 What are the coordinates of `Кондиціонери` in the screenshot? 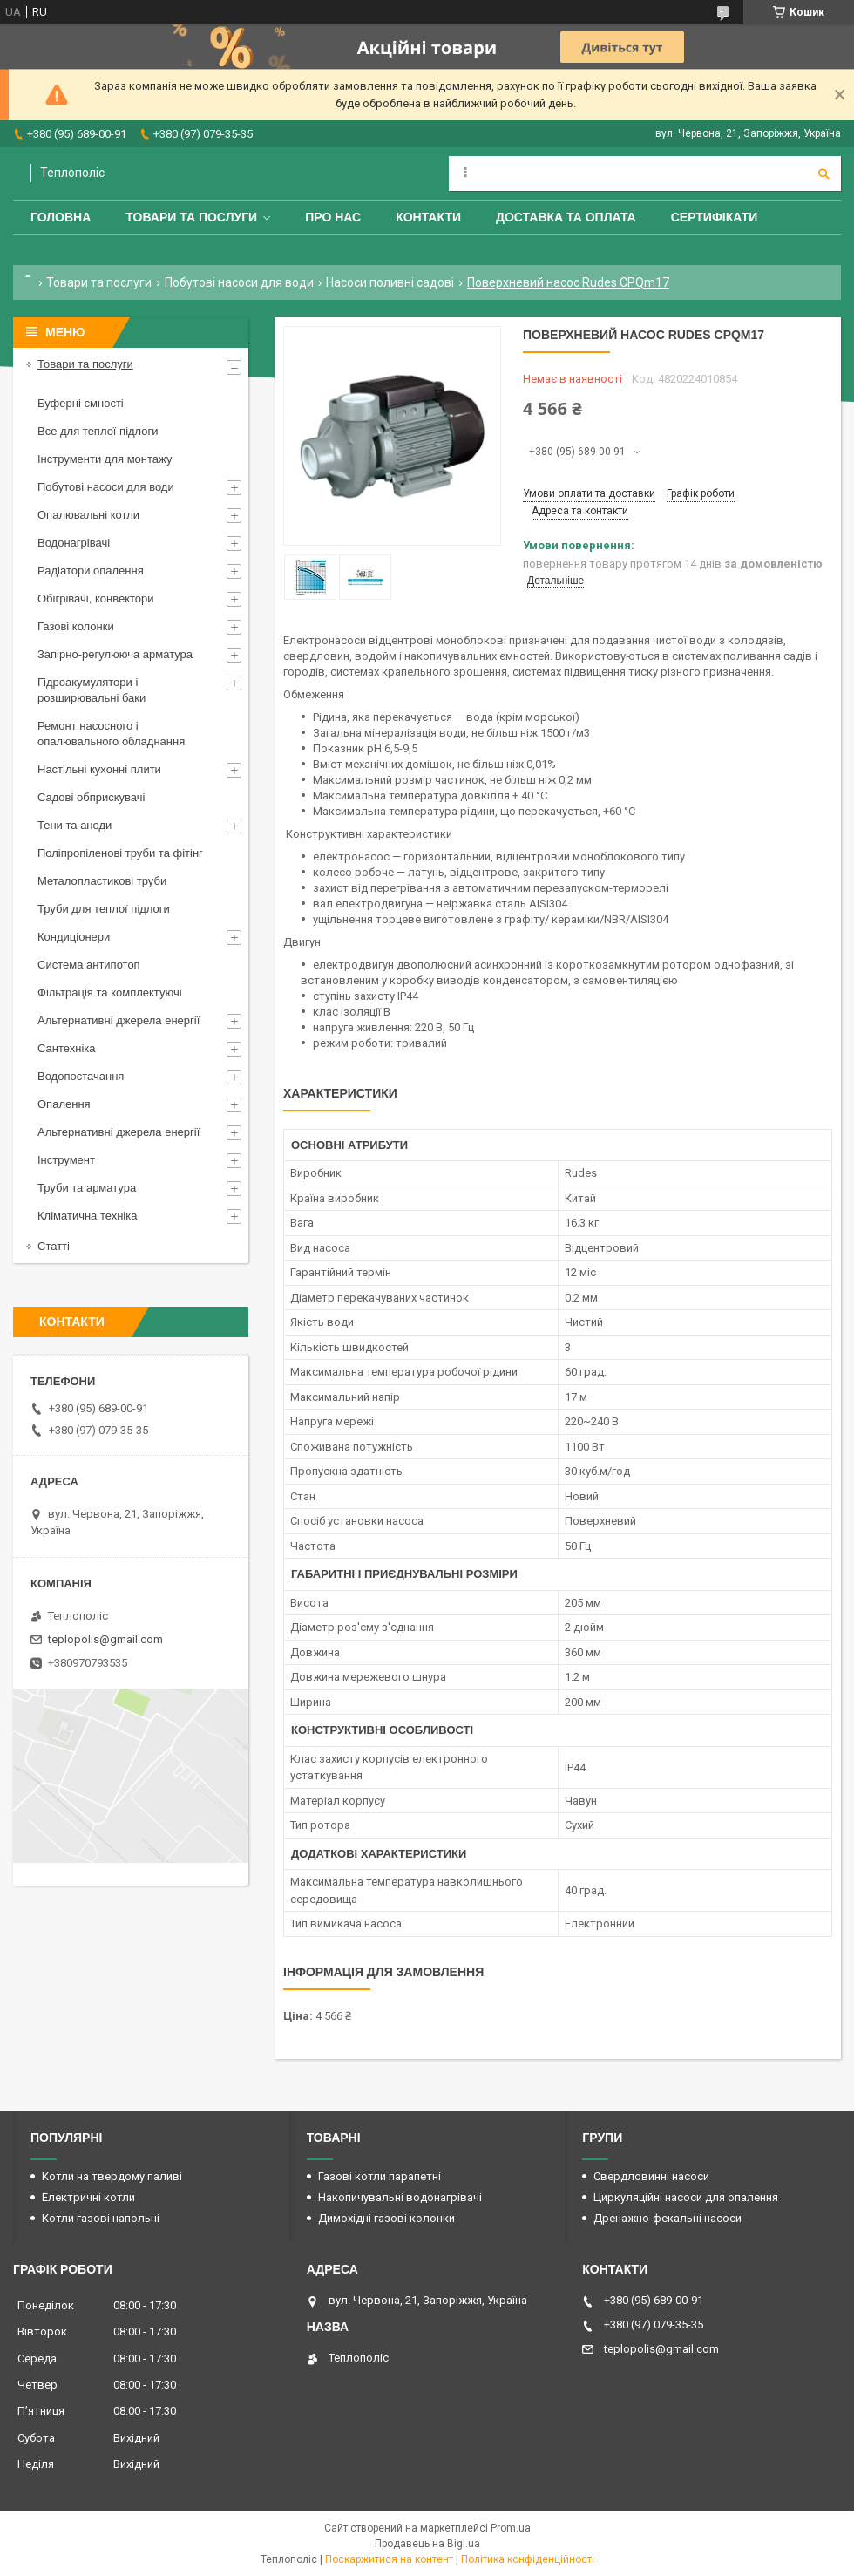 It's located at (73, 936).